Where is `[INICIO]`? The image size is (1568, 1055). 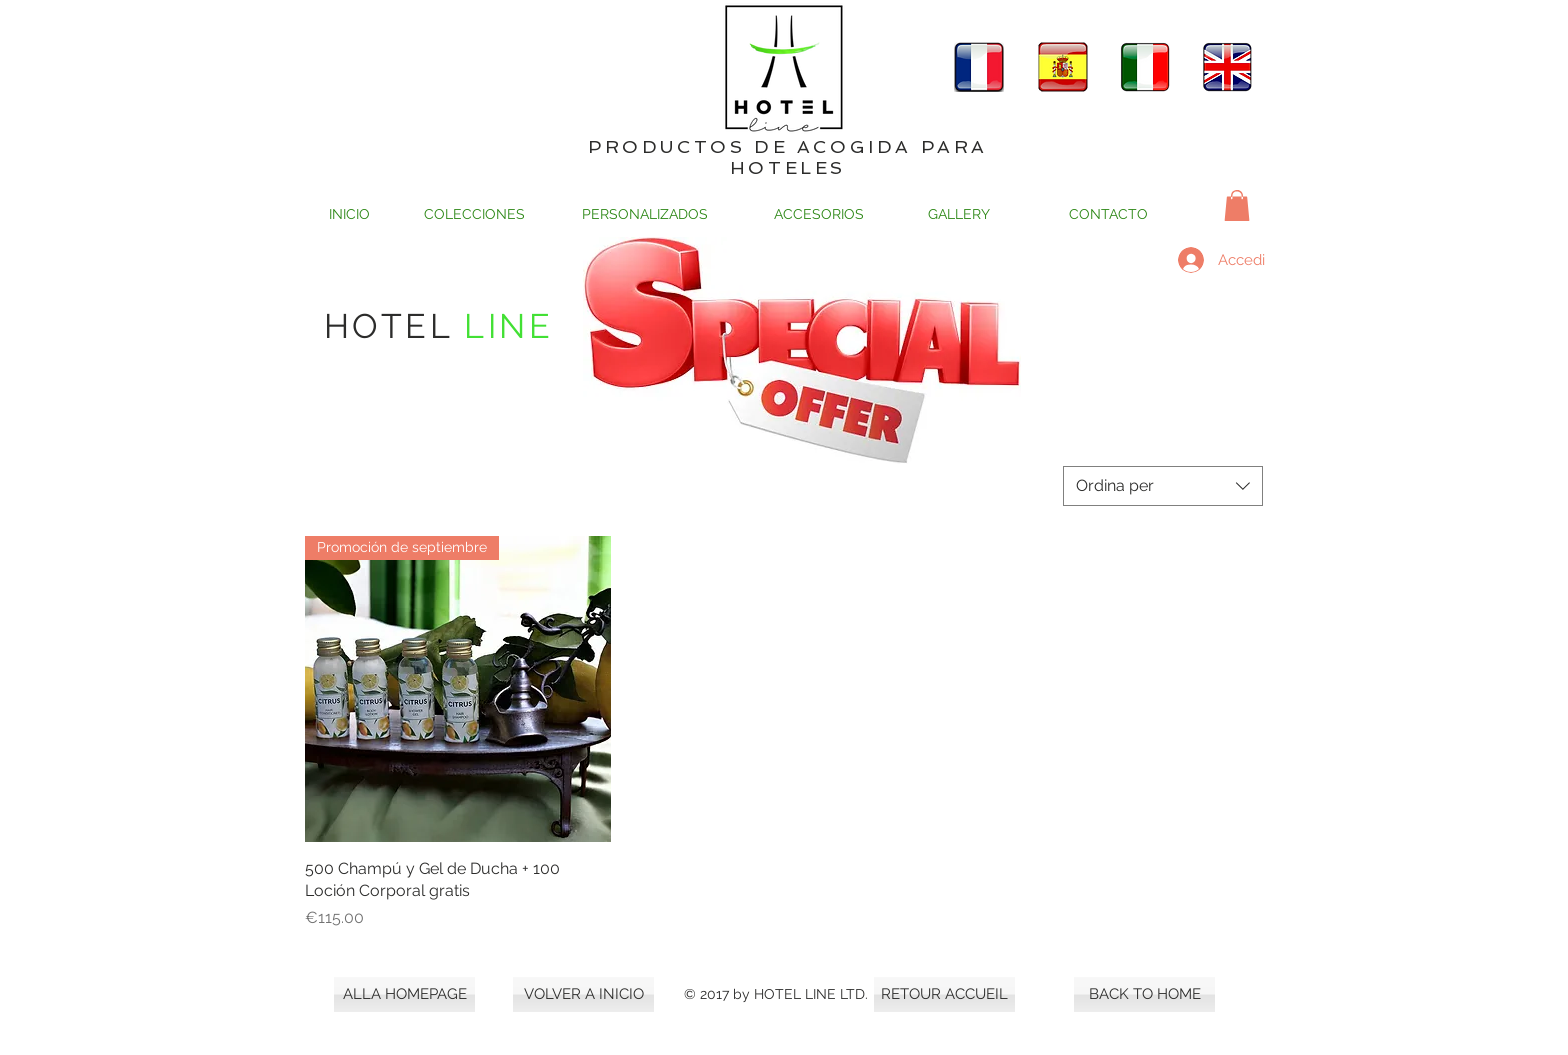
[INICIO] is located at coordinates (349, 214).